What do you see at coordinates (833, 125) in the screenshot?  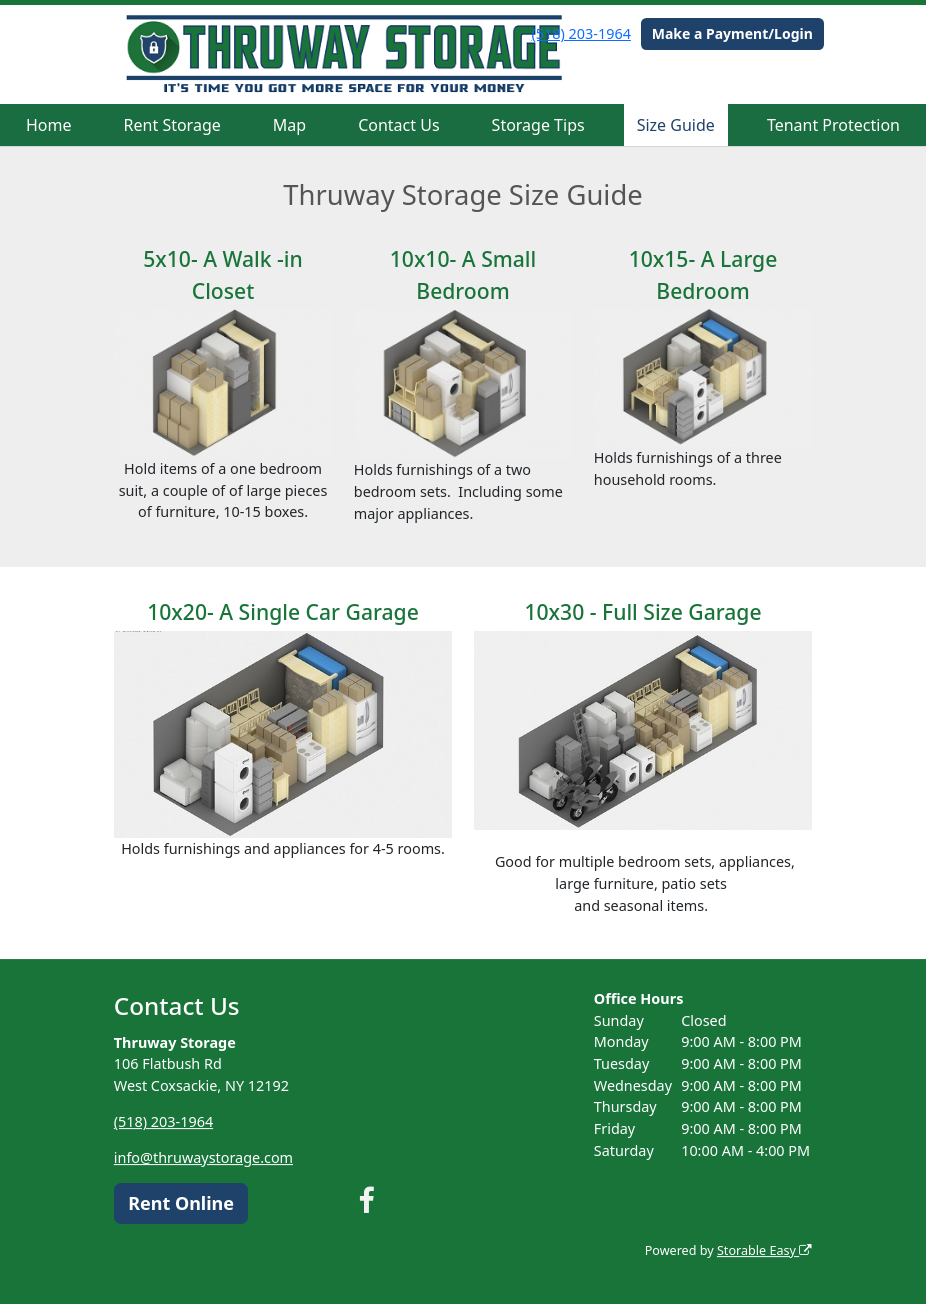 I see `Tenant Protection` at bounding box center [833, 125].